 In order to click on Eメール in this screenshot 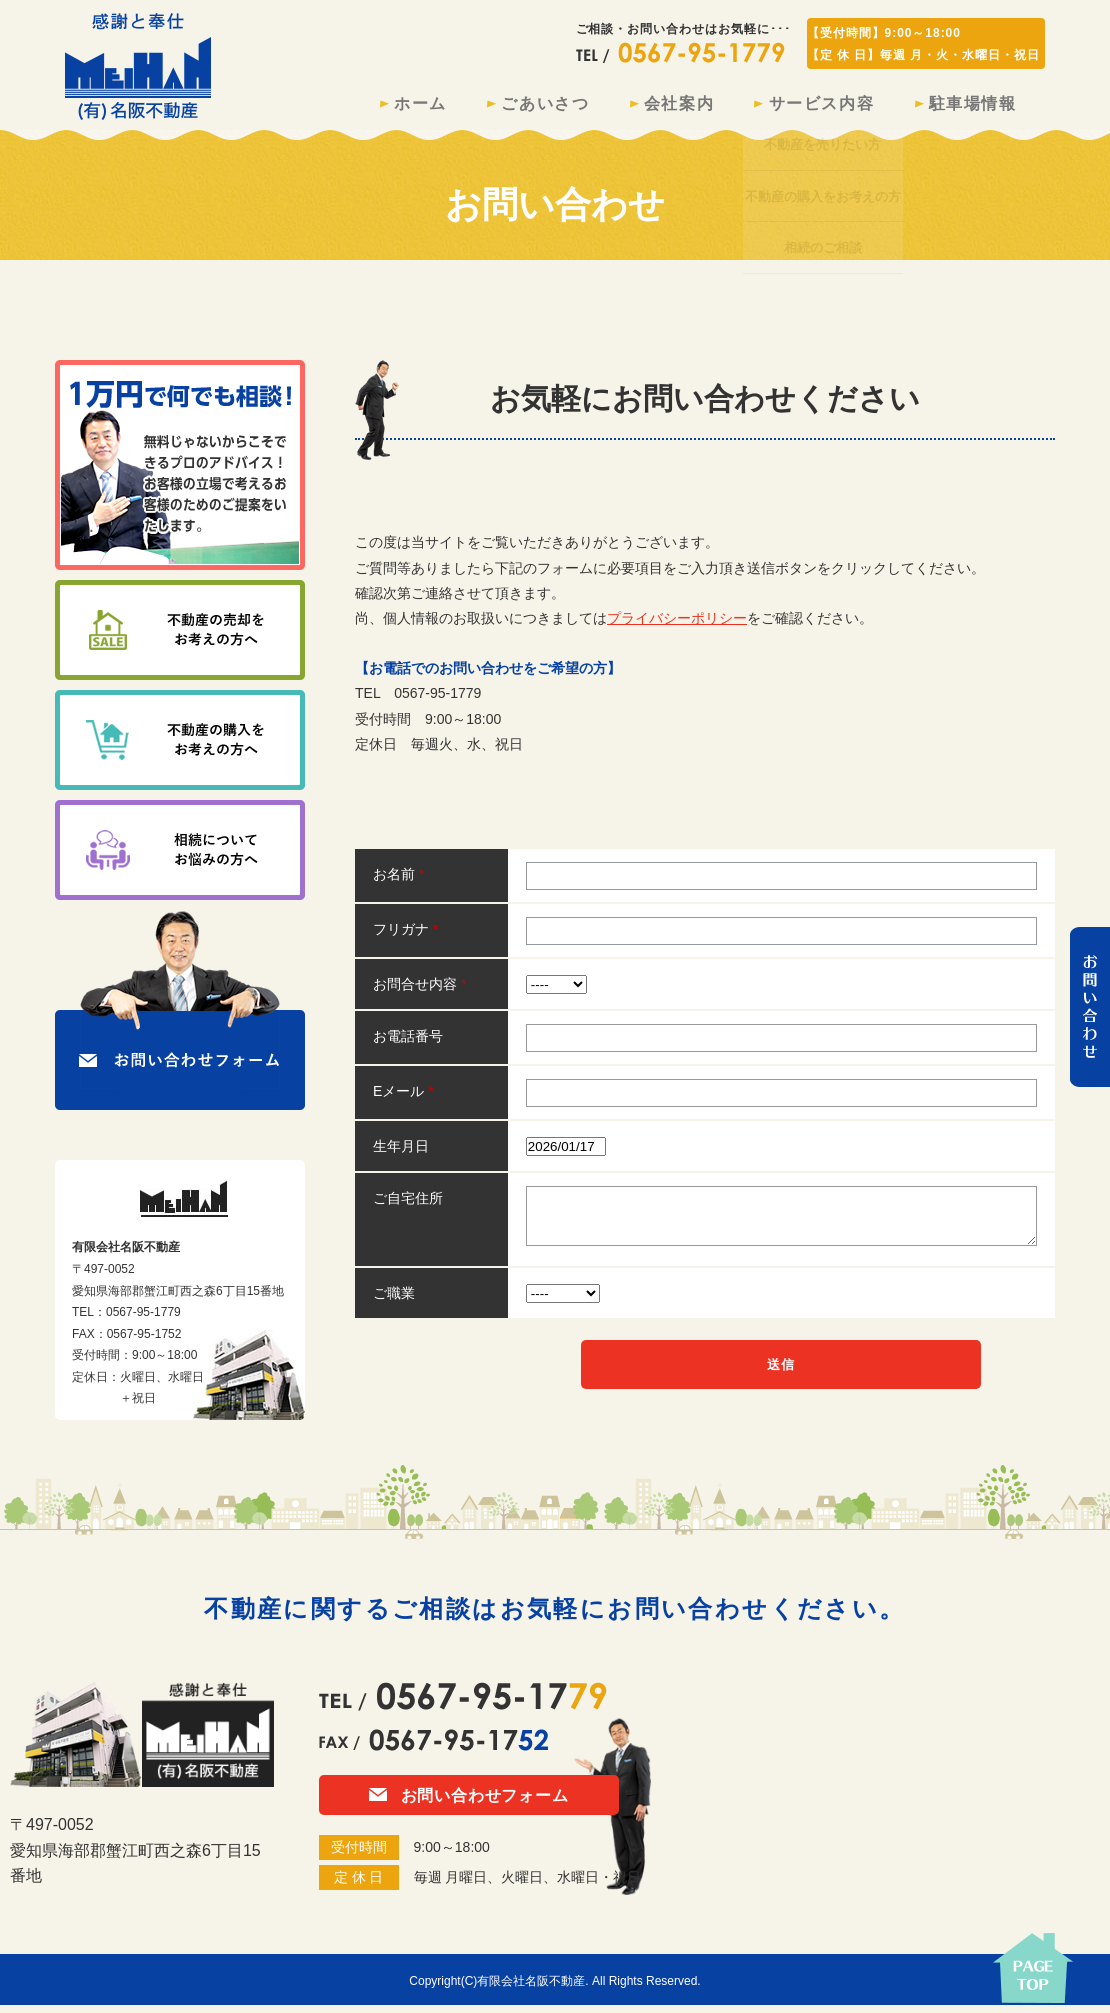, I will do `click(403, 1099)`.